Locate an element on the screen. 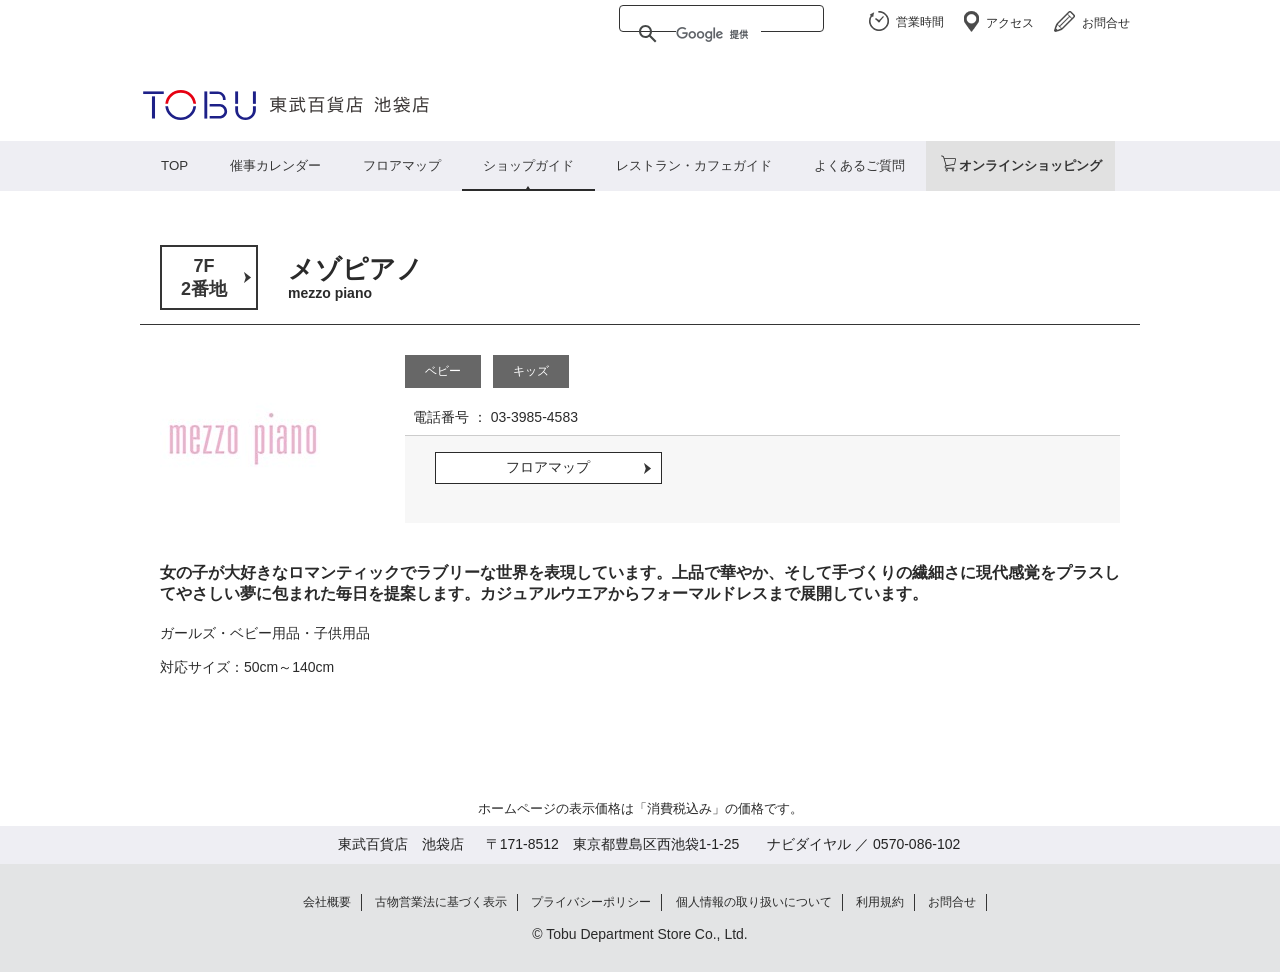 The width and height of the screenshot is (1280, 972). [検索] is located at coordinates (718, 34).